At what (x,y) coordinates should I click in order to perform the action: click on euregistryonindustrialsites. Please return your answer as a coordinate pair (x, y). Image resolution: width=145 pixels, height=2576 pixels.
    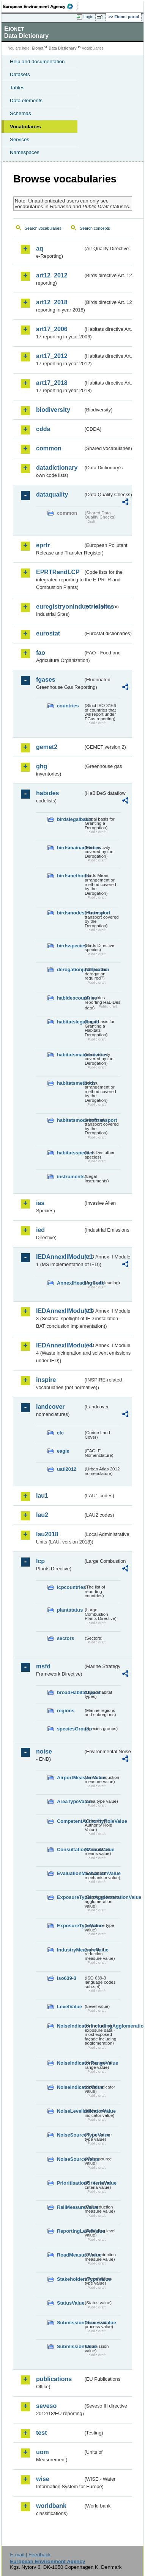
    Looking at the image, I should click on (59, 606).